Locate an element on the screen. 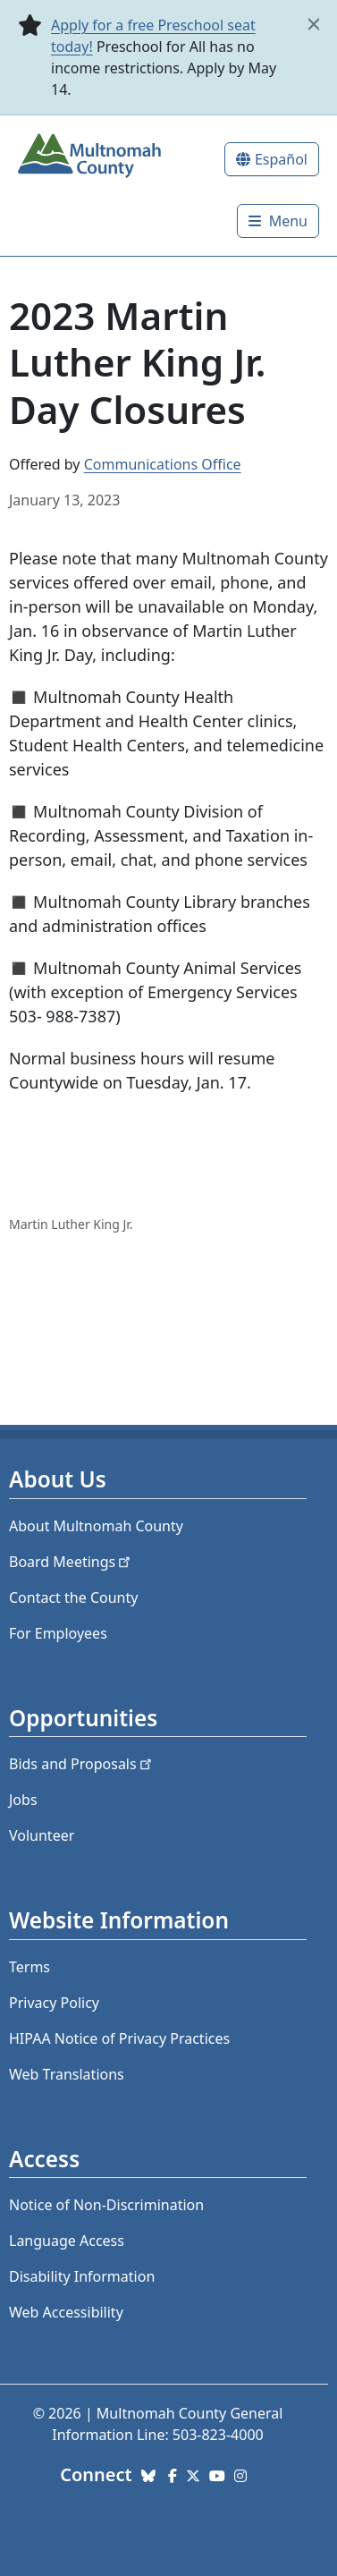 This screenshot has height=2576, width=337. For Employees is located at coordinates (58, 1633).